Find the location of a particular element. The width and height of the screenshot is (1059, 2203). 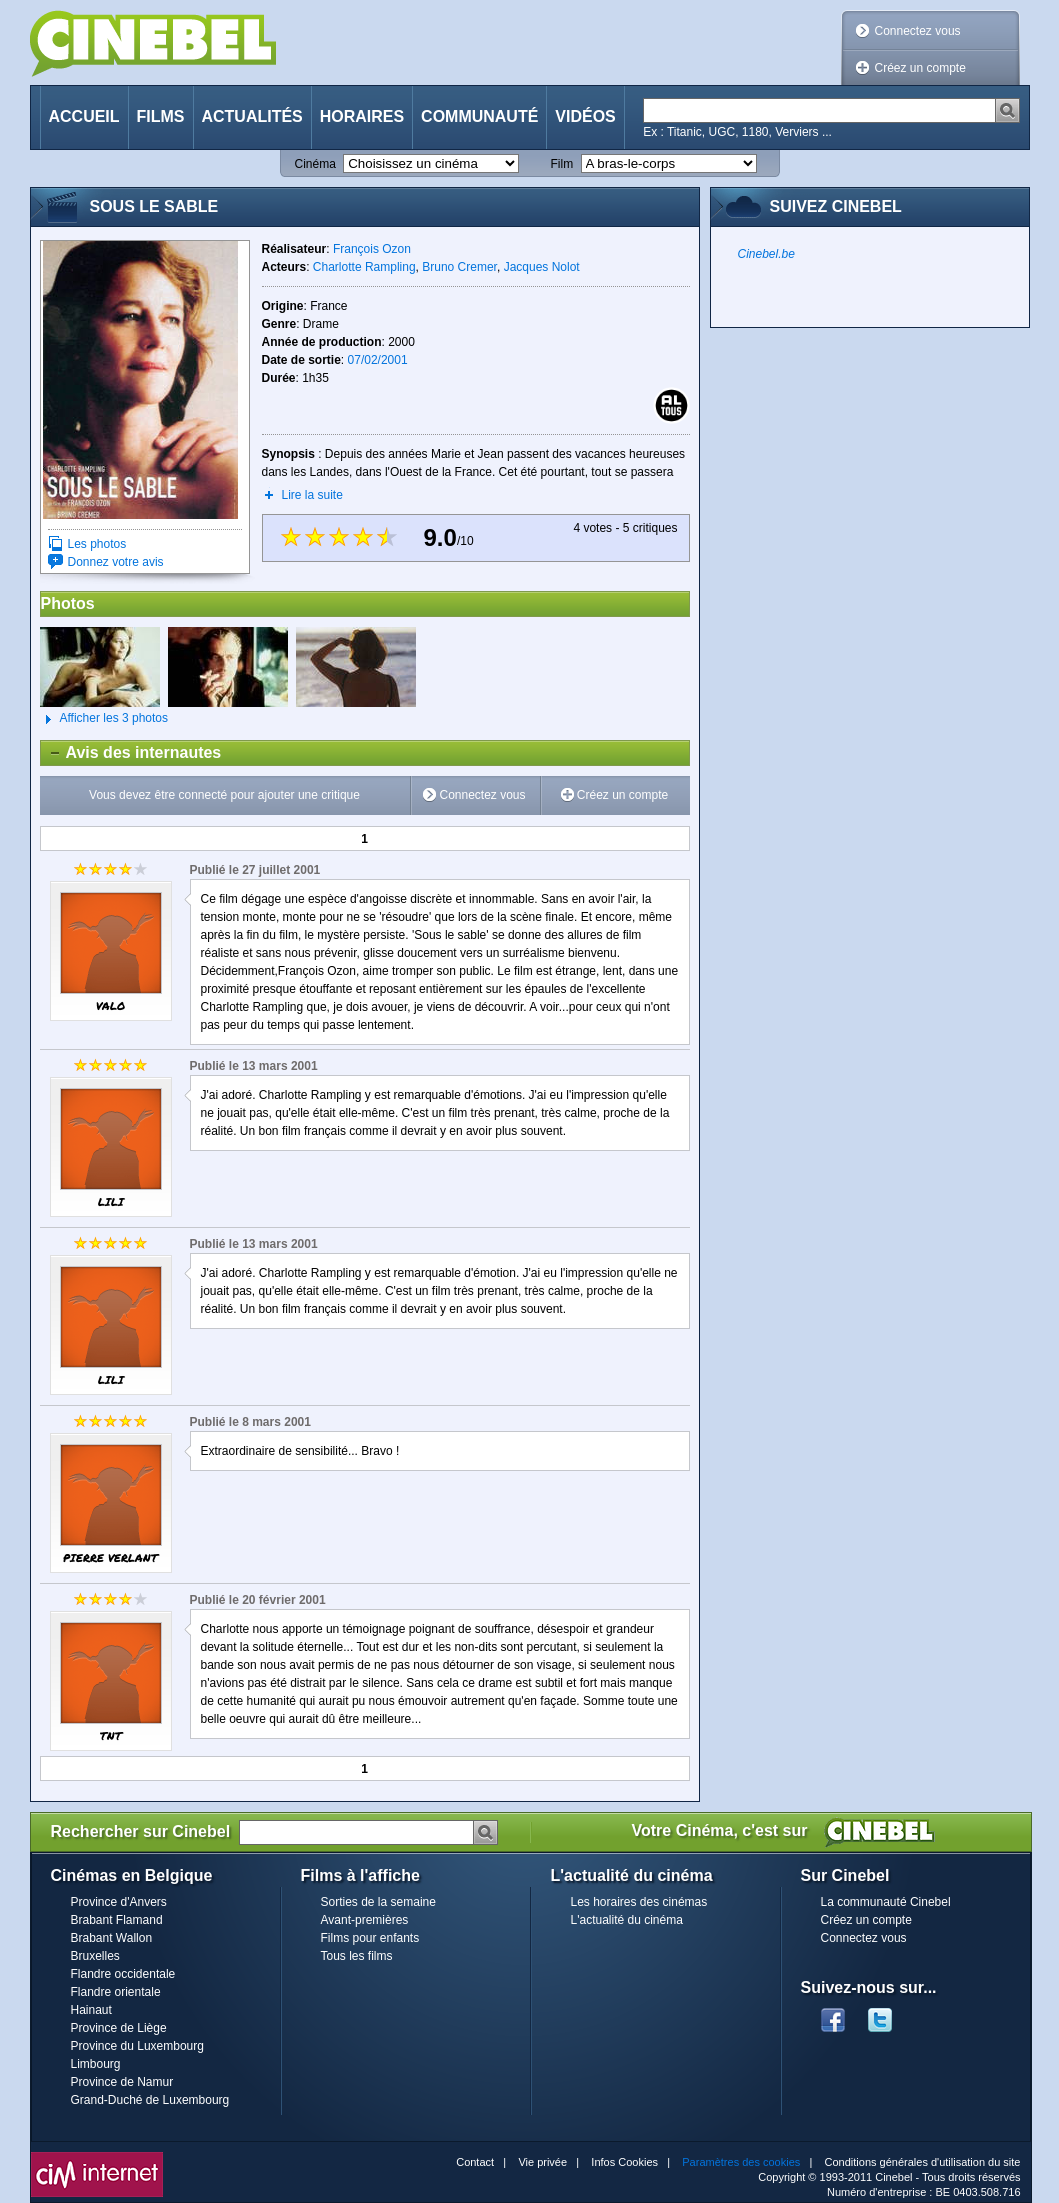

Brabant Wallon is located at coordinates (112, 1938).